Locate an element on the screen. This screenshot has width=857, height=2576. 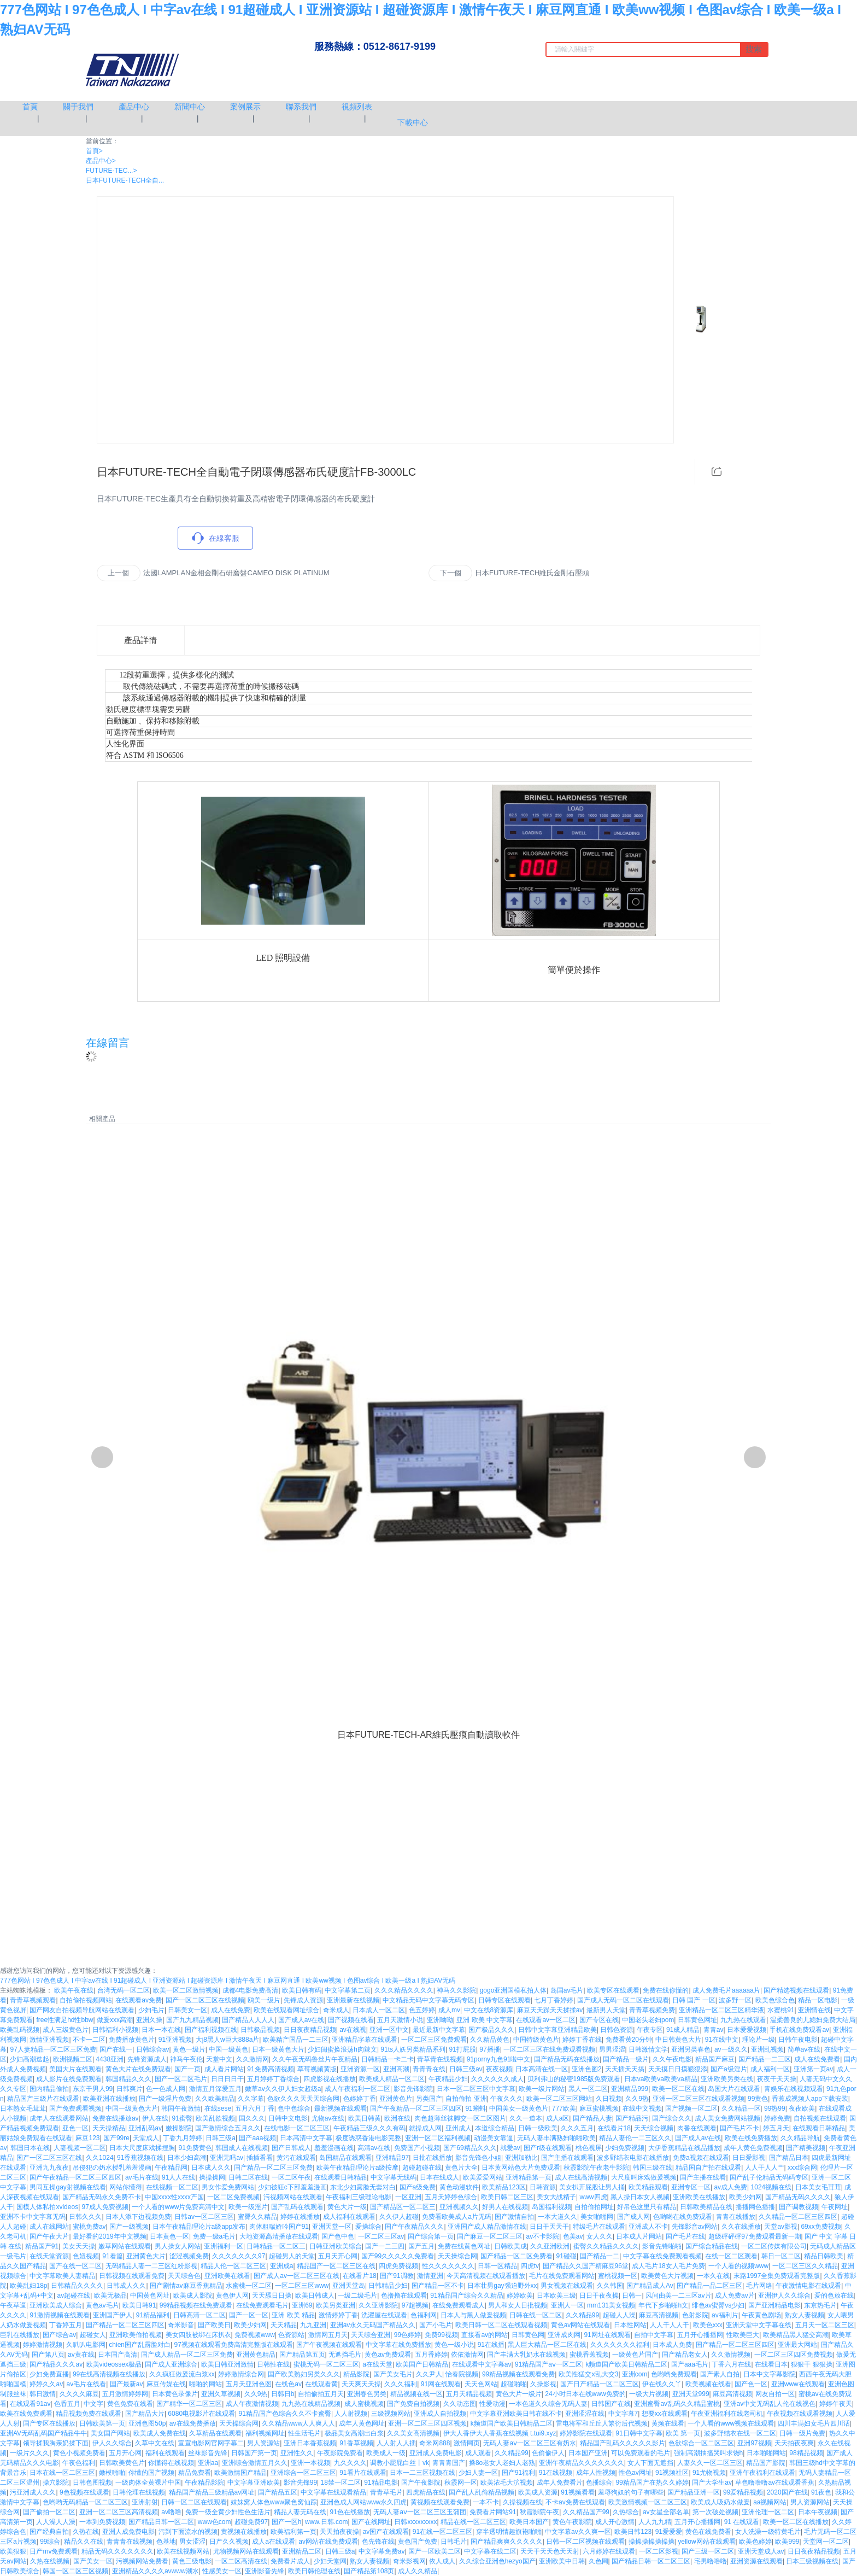
超级砰砰砰97免费观看最新一期 is located at coordinates (754, 2236).